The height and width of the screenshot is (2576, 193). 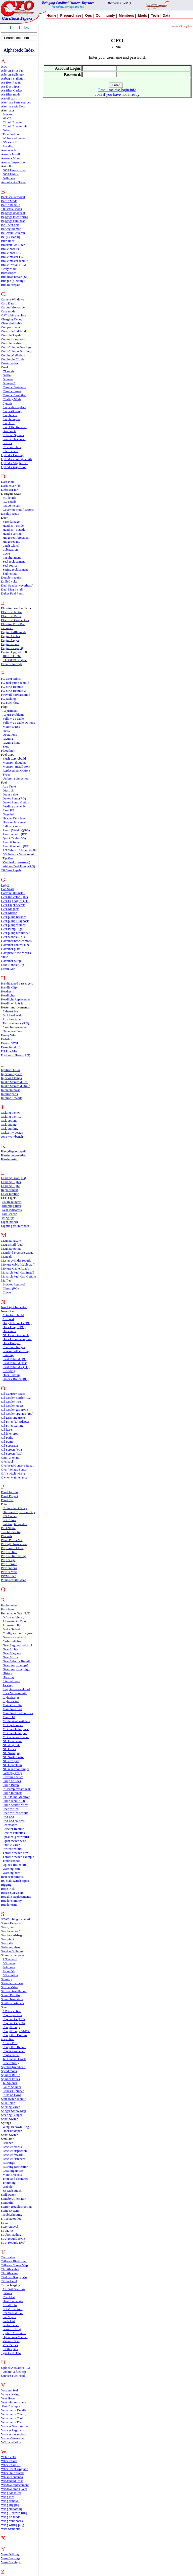 What do you see at coordinates (12, 1773) in the screenshot?
I see `Parts (by year)` at bounding box center [12, 1773].